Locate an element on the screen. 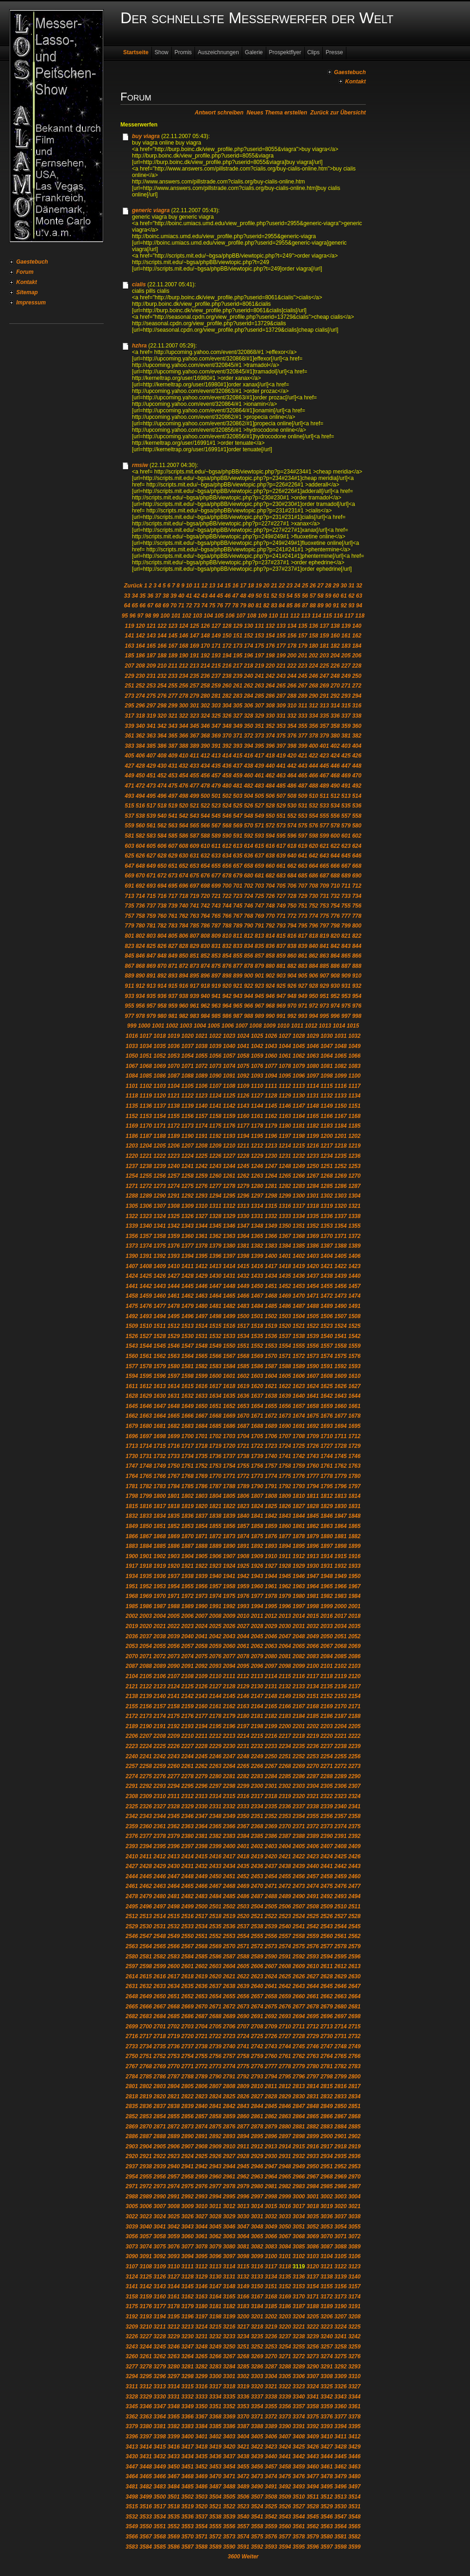  1672 is located at coordinates (271, 1416).